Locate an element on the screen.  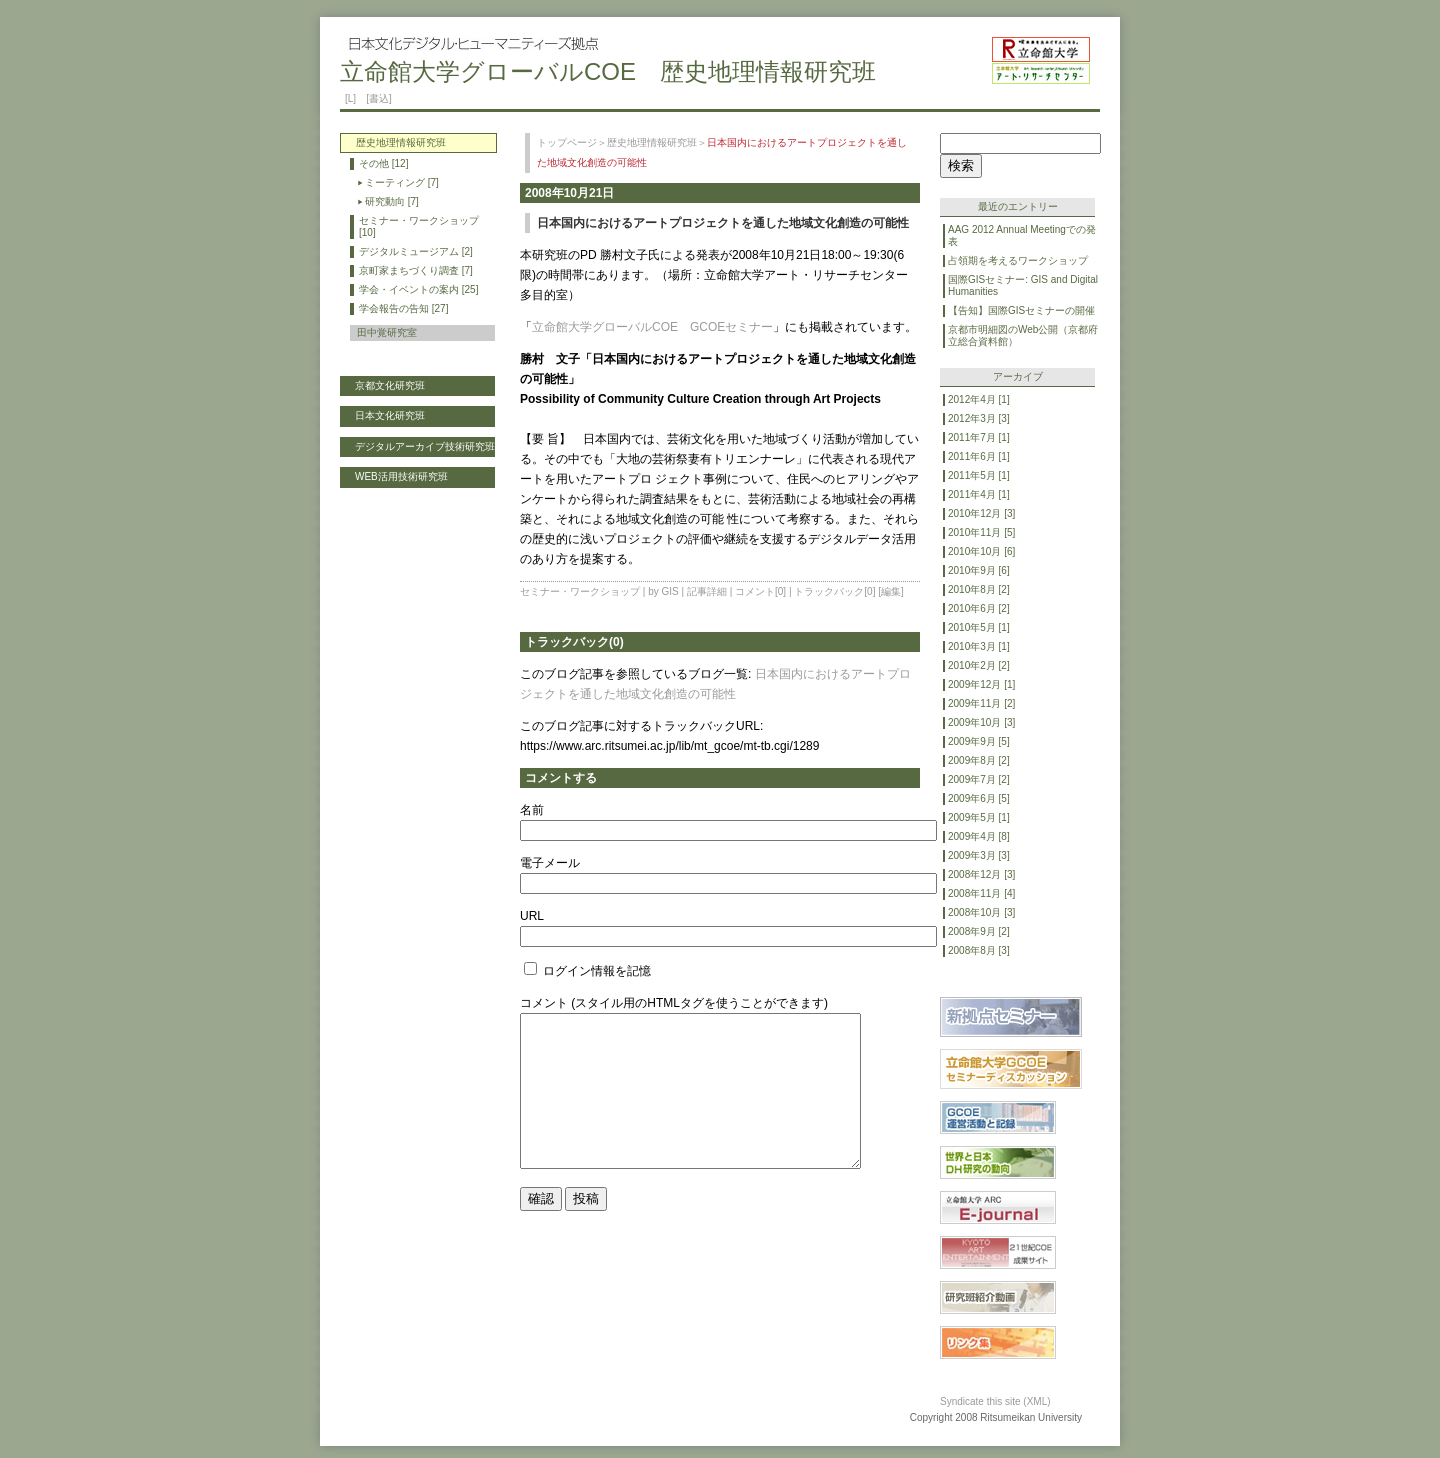
2010年5月 [1] is located at coordinates (979, 627).